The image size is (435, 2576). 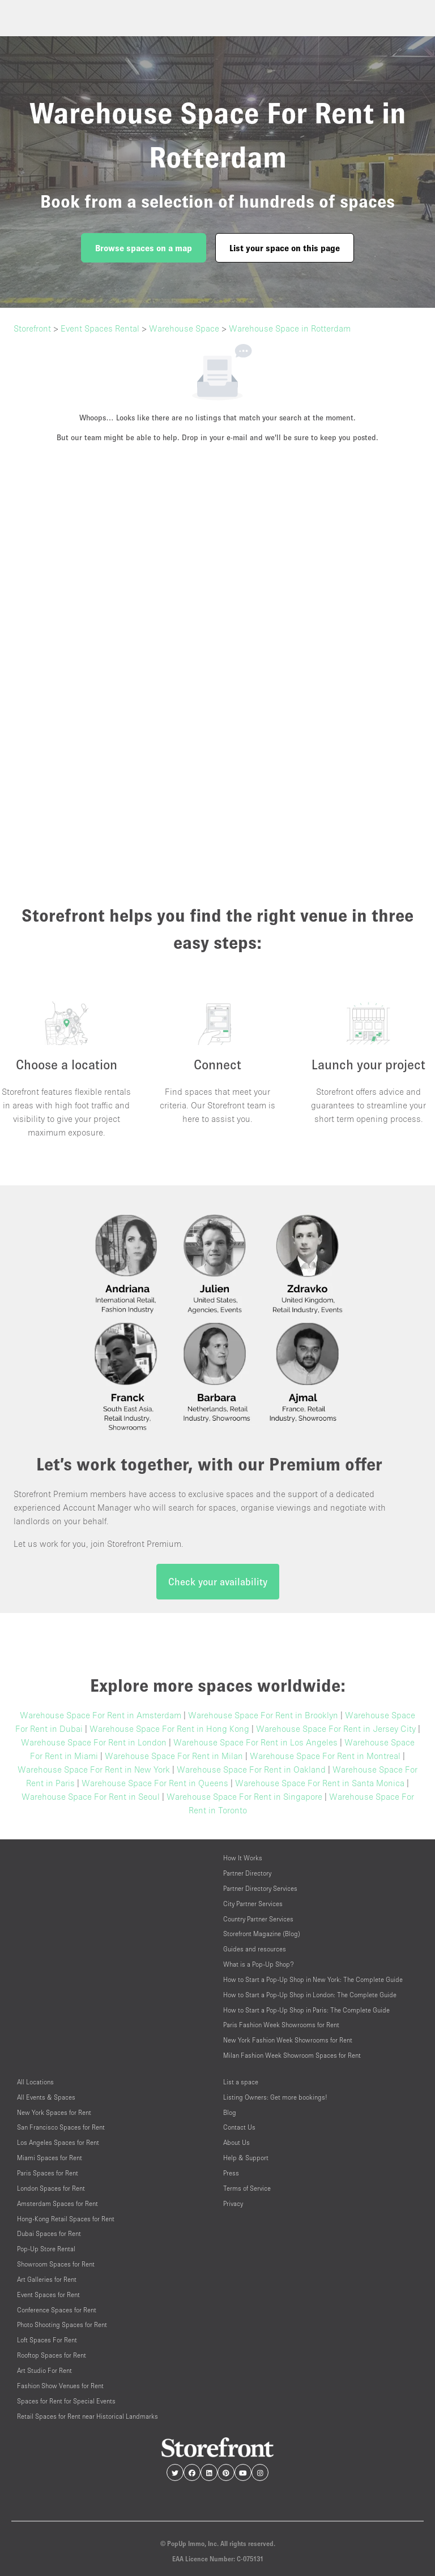 What do you see at coordinates (261, 1933) in the screenshot?
I see `Storefront Magazine (Blog)` at bounding box center [261, 1933].